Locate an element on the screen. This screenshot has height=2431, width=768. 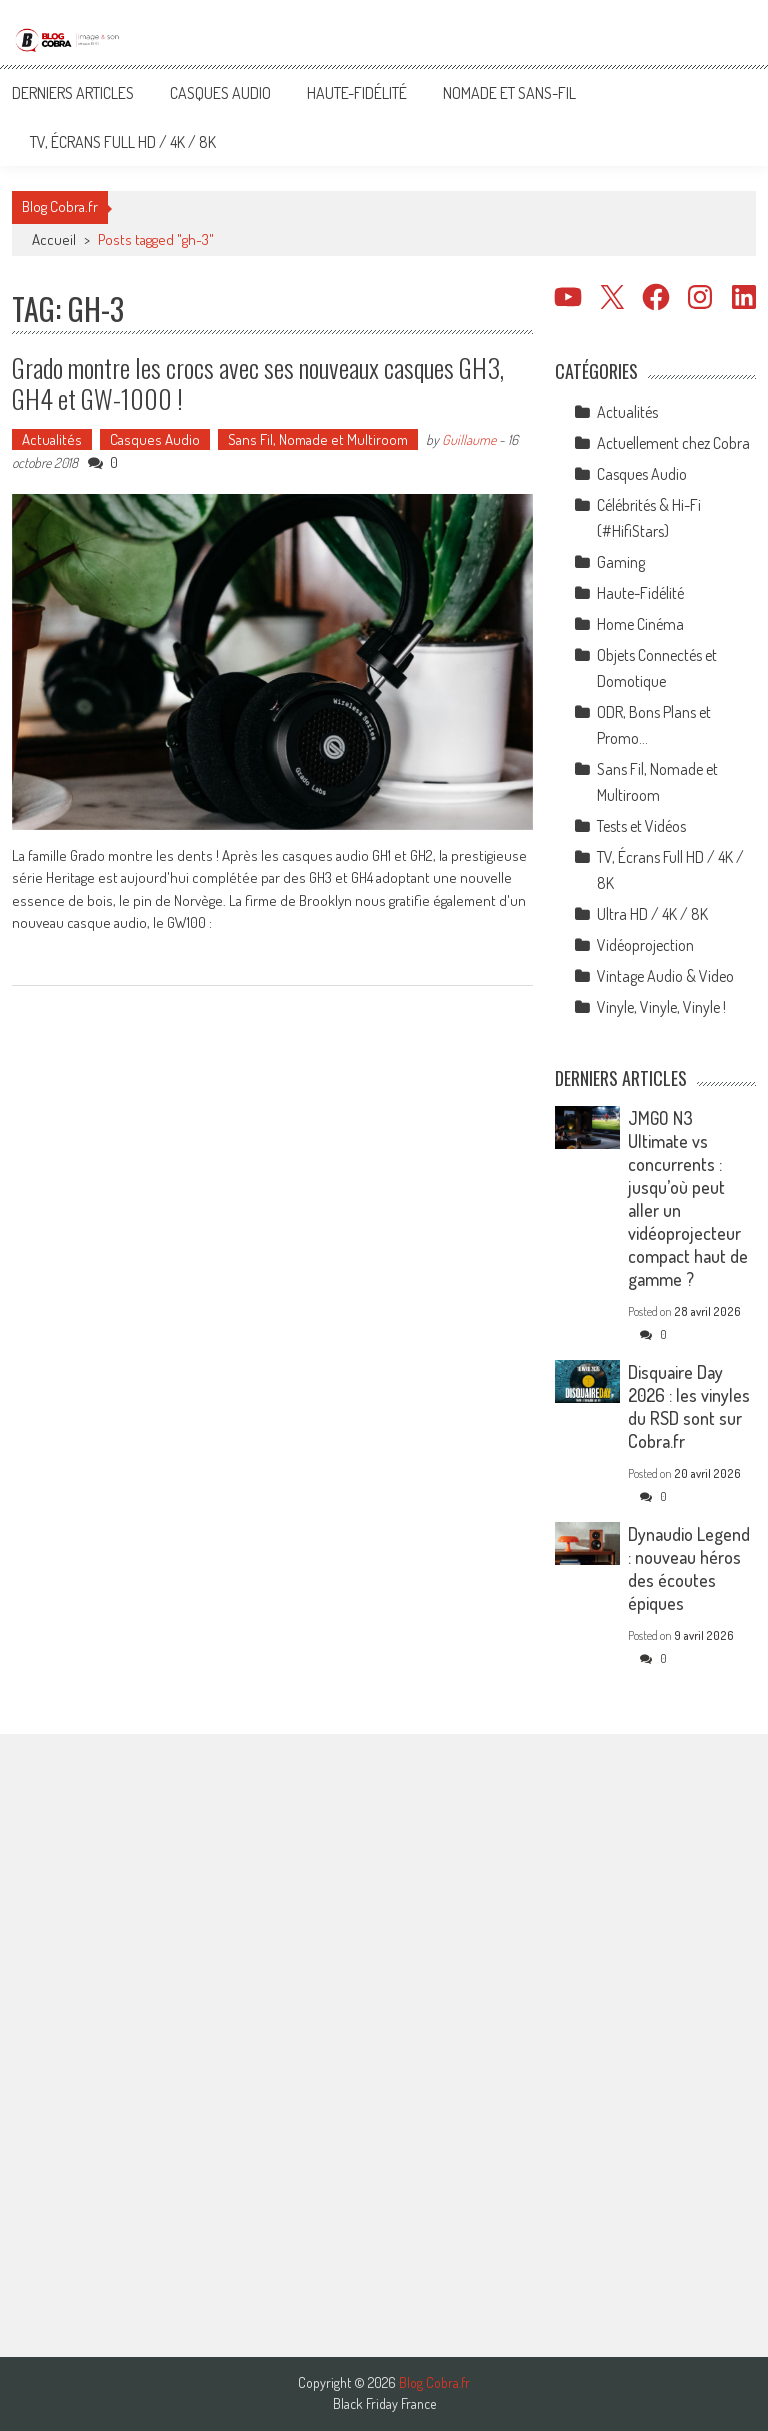
Grado montre les crocs avec ses nouveaux casques GH3, GH4 et GW-1000 ! is located at coordinates (258, 383).